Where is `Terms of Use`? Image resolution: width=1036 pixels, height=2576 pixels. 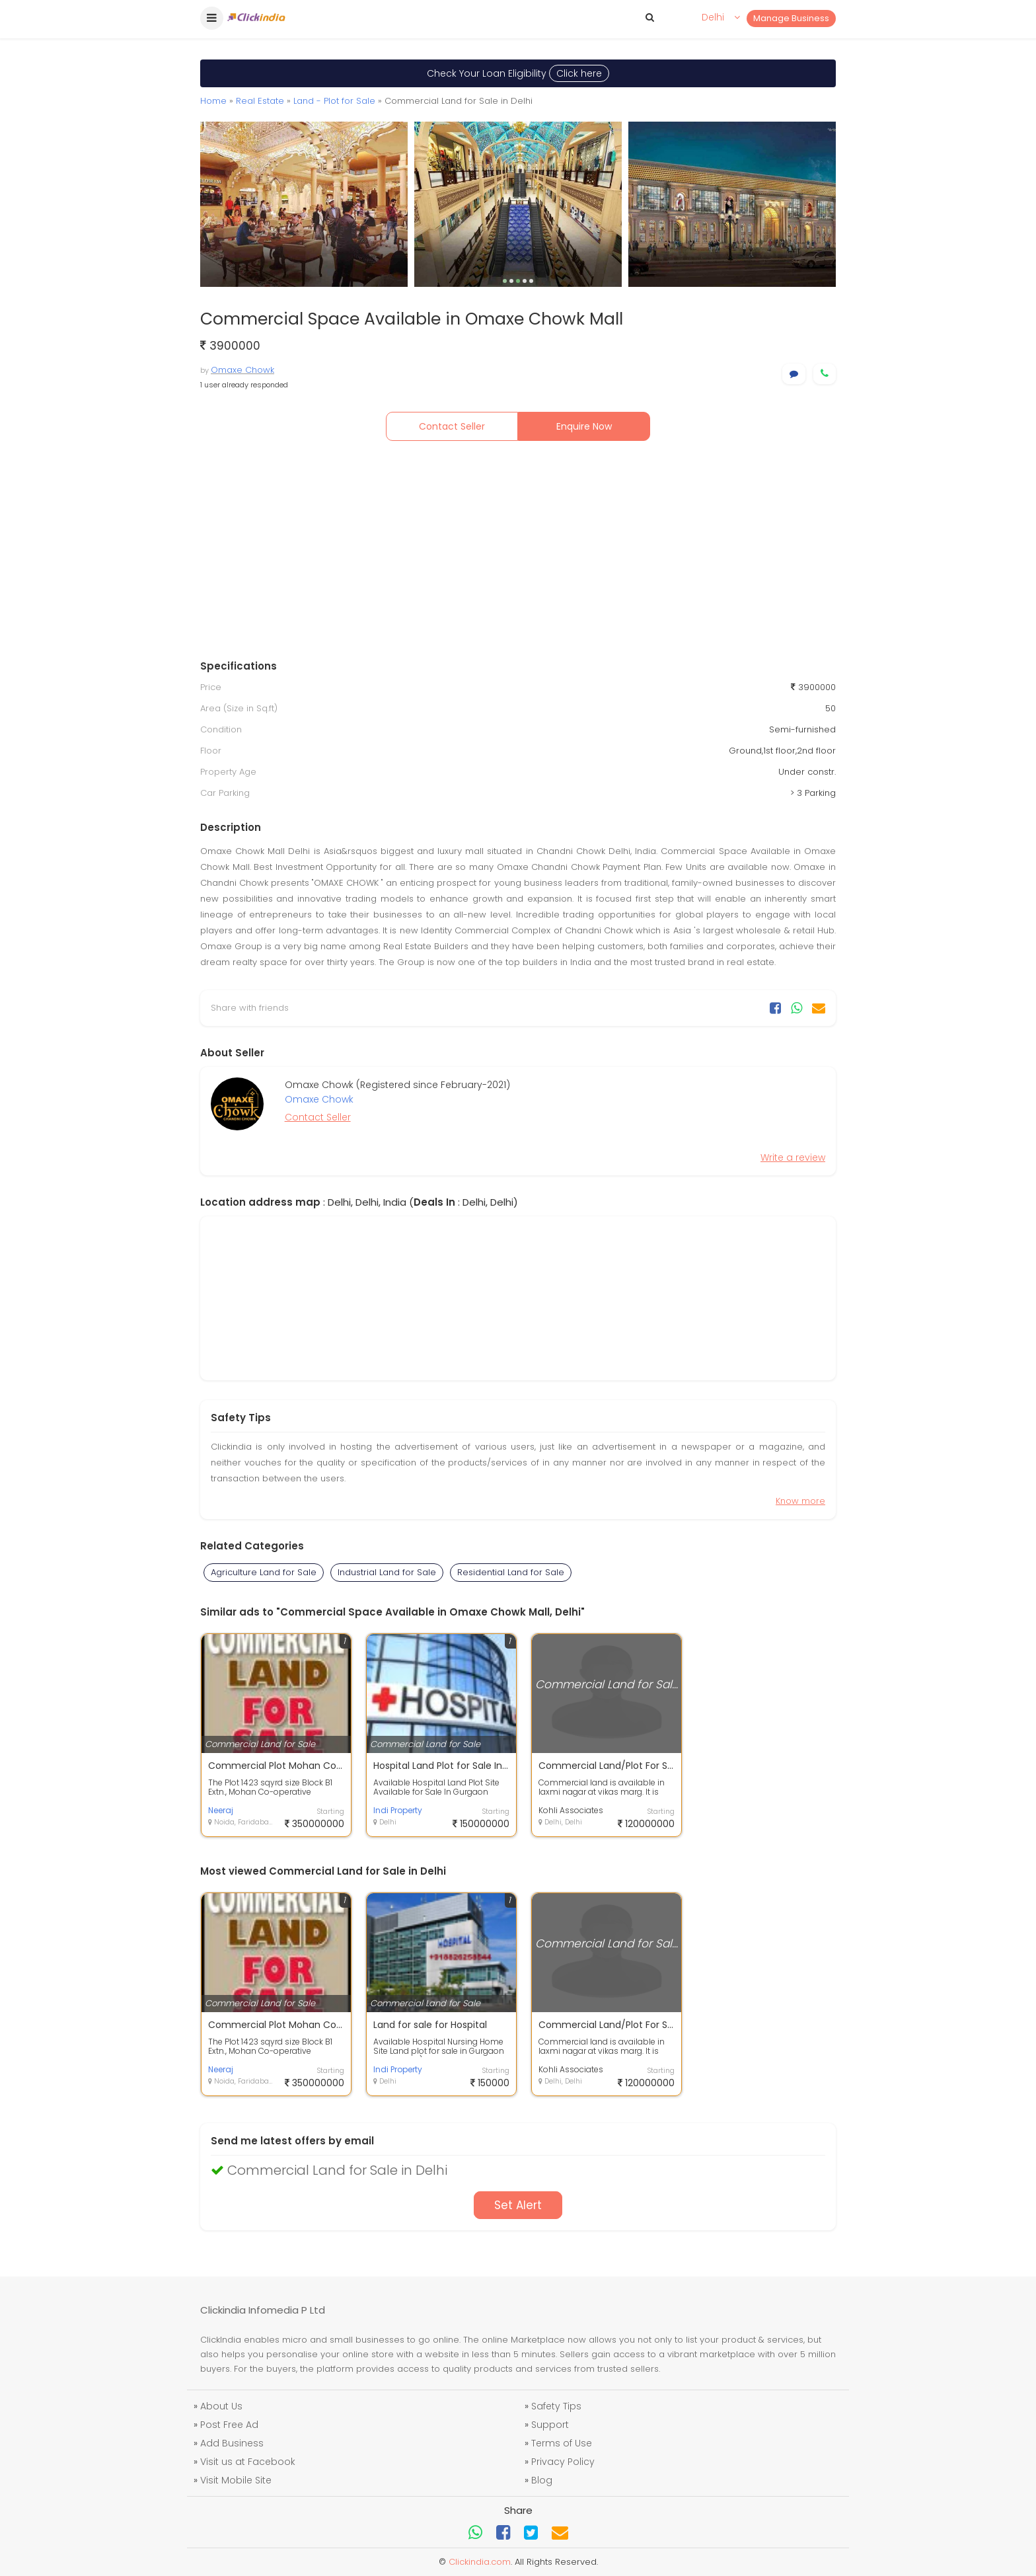 Terms of Use is located at coordinates (561, 2443).